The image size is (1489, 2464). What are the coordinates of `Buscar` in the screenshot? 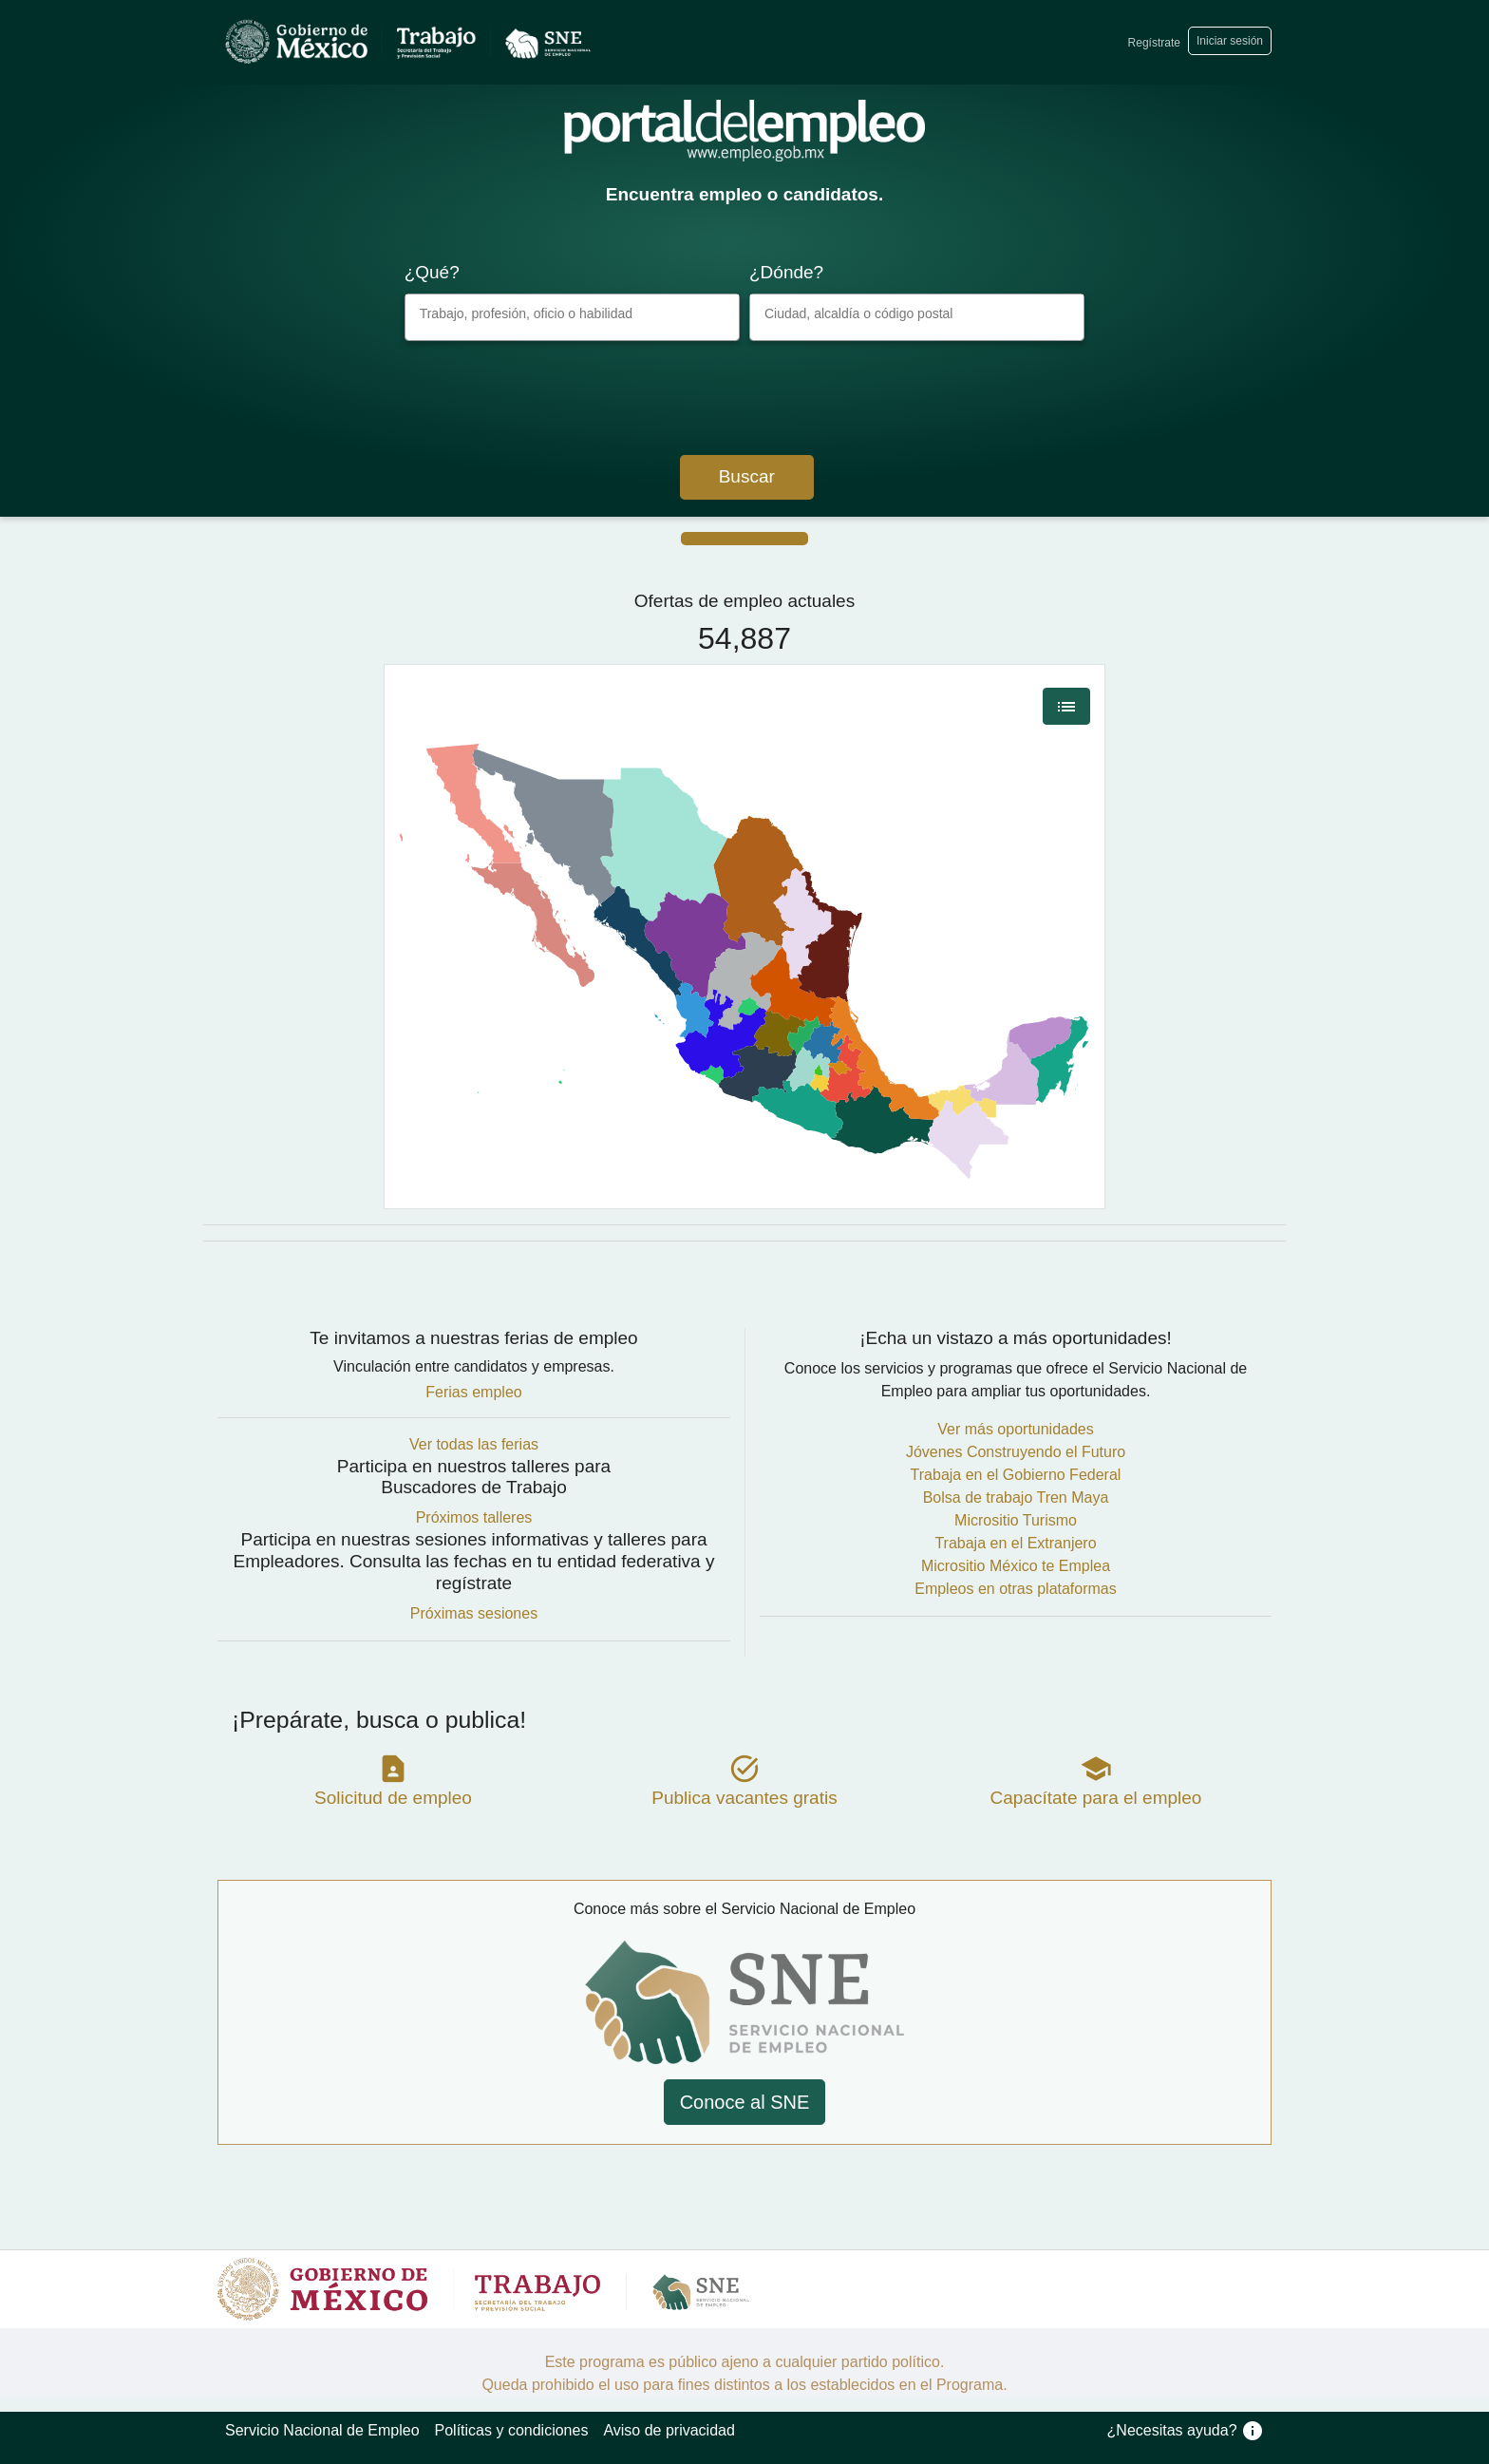 It's located at (747, 476).